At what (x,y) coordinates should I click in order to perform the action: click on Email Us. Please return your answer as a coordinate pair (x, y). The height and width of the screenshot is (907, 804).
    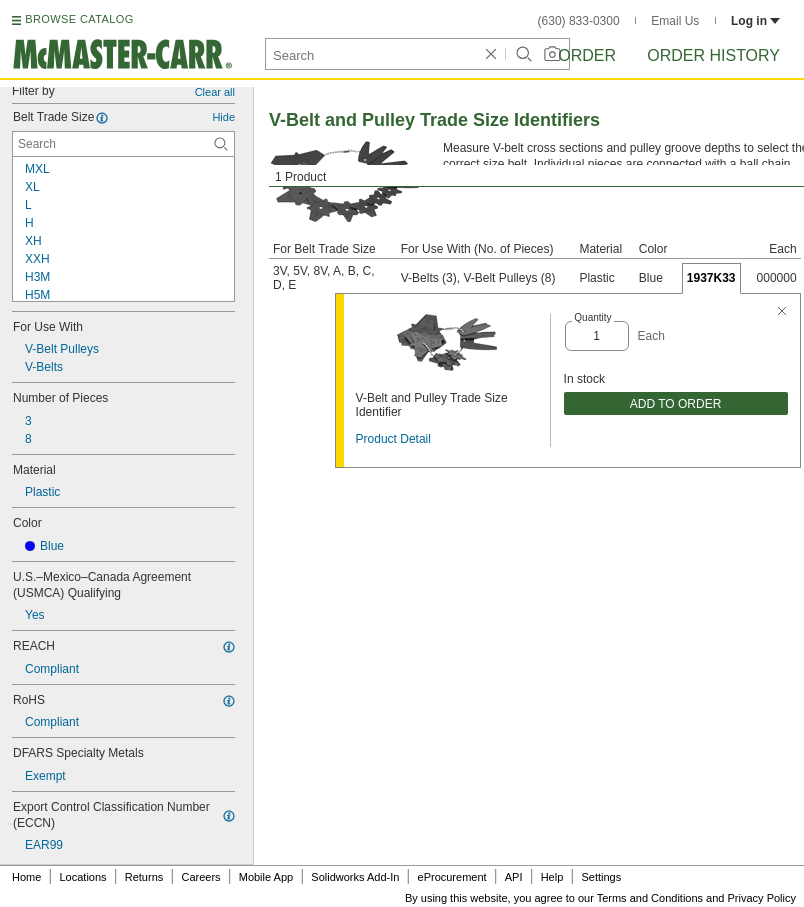
    Looking at the image, I should click on (675, 21).